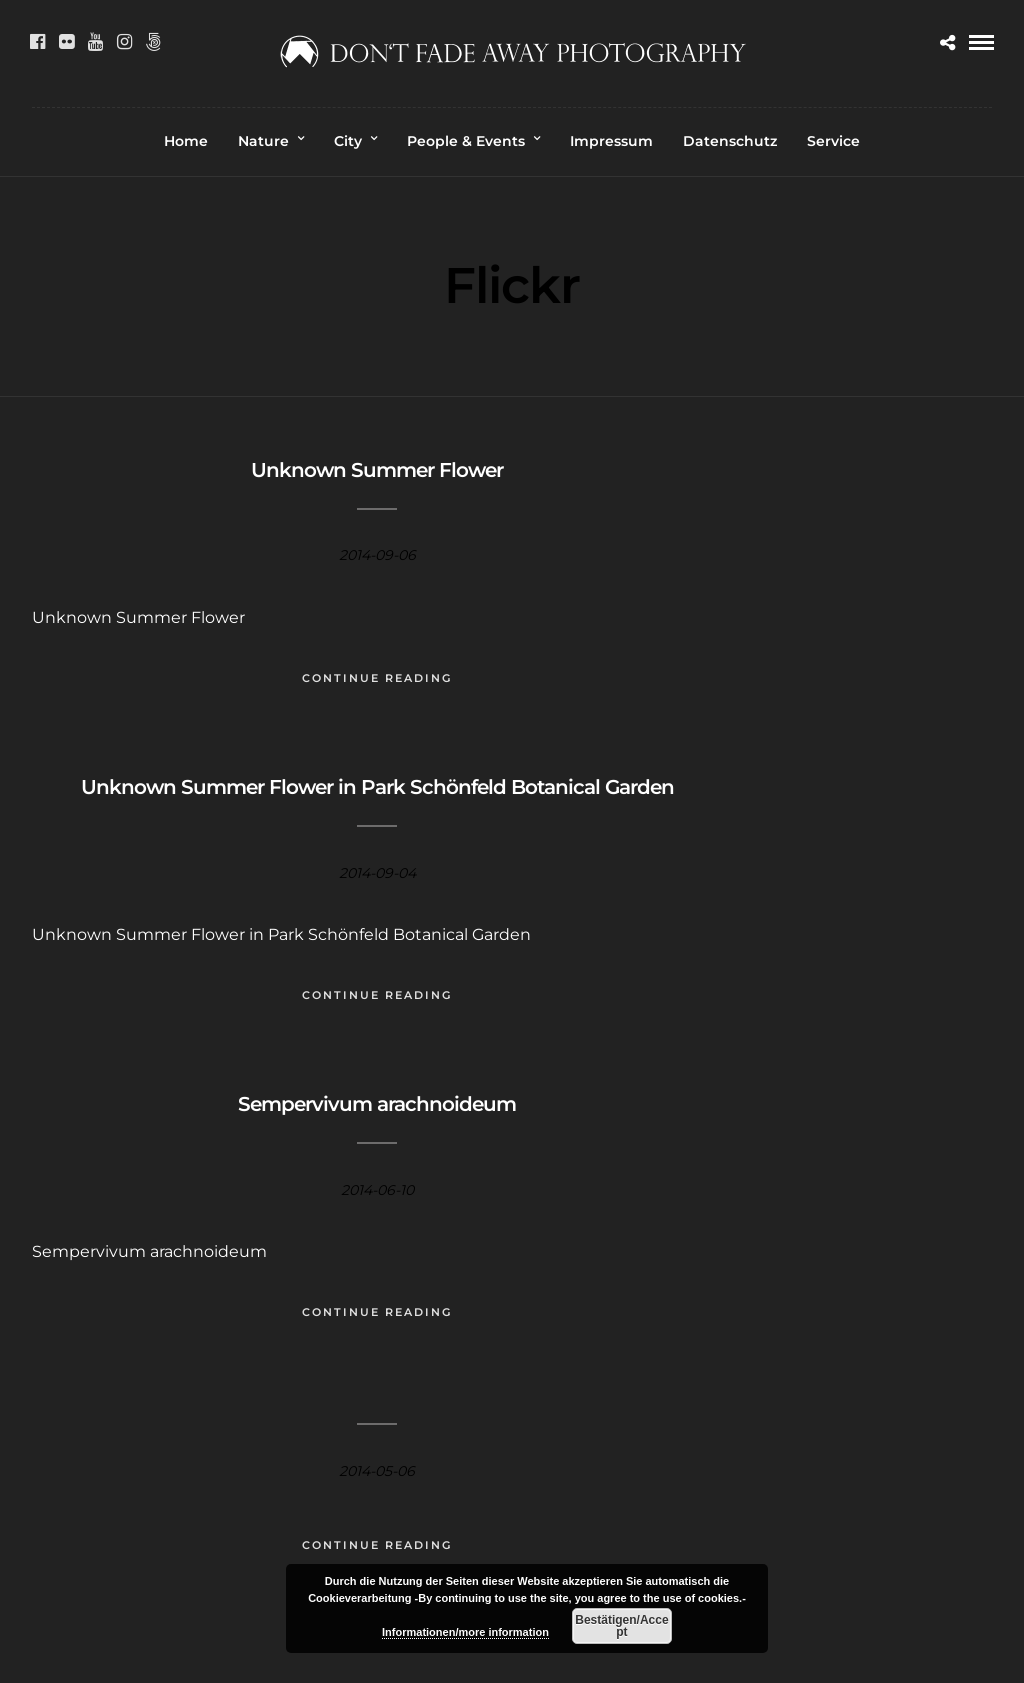  What do you see at coordinates (377, 470) in the screenshot?
I see `Unknown Summer Flower` at bounding box center [377, 470].